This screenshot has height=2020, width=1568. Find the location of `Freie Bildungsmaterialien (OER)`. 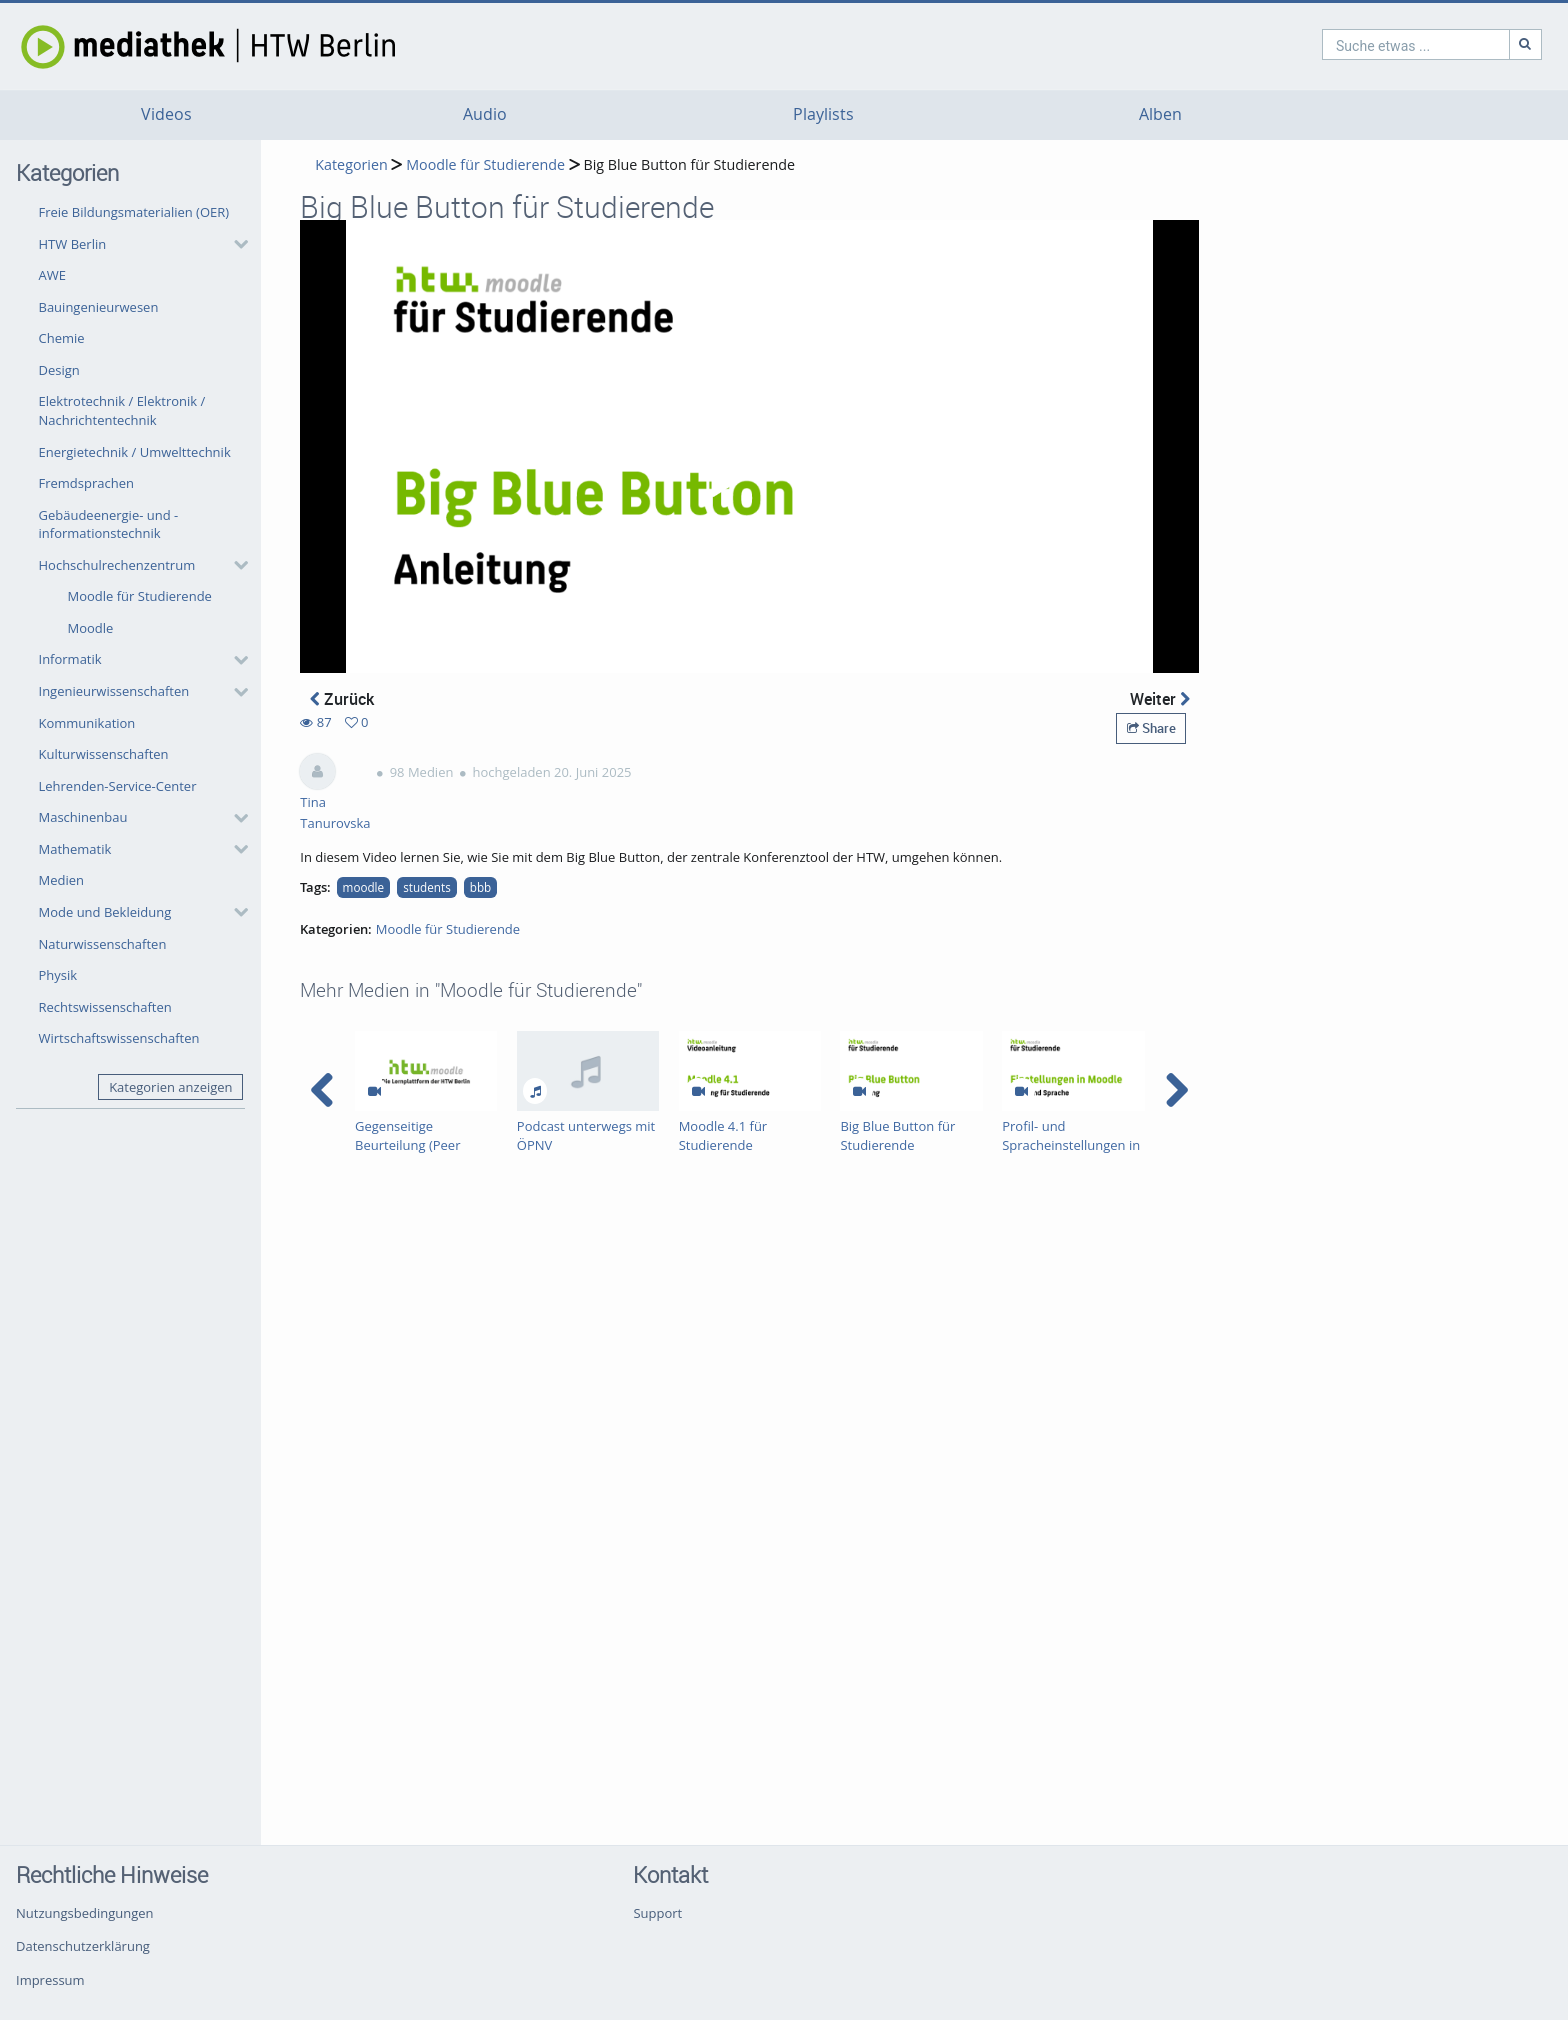

Freie Bildungsmaterialien (OER) is located at coordinates (134, 212).